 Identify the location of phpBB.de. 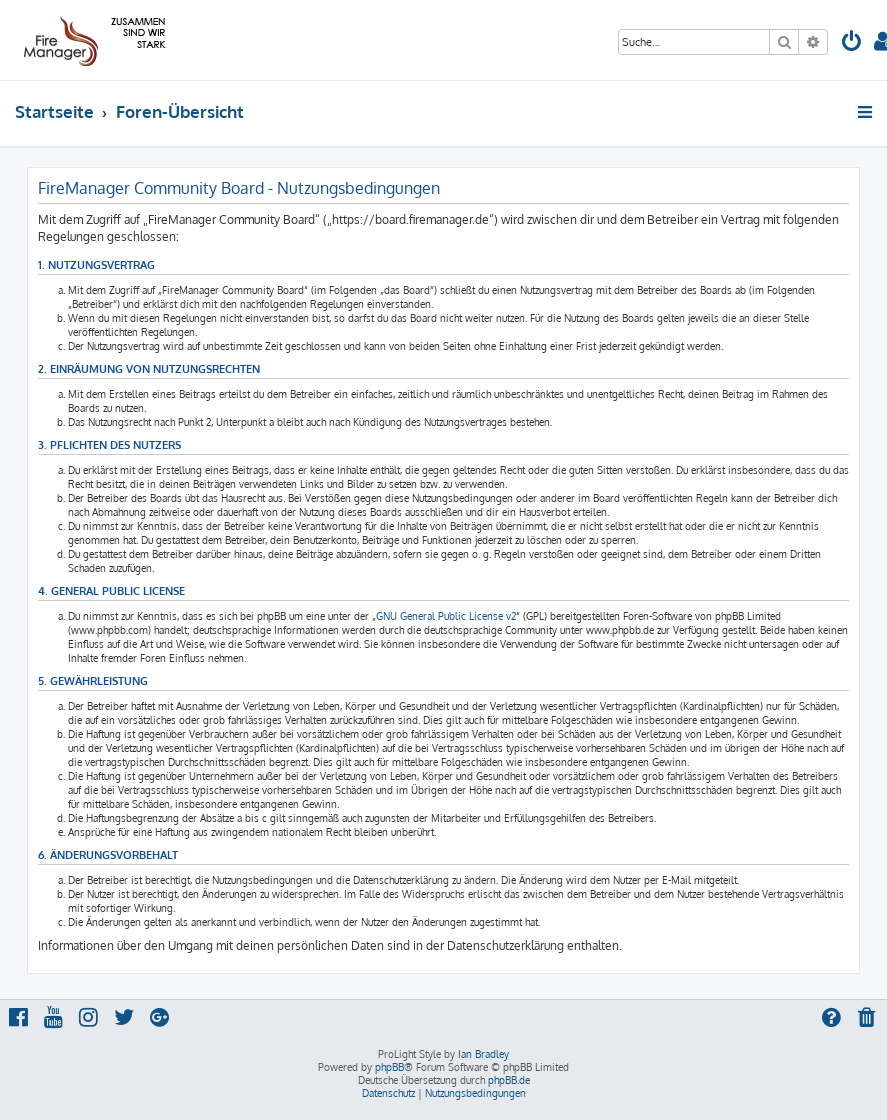
(509, 1080).